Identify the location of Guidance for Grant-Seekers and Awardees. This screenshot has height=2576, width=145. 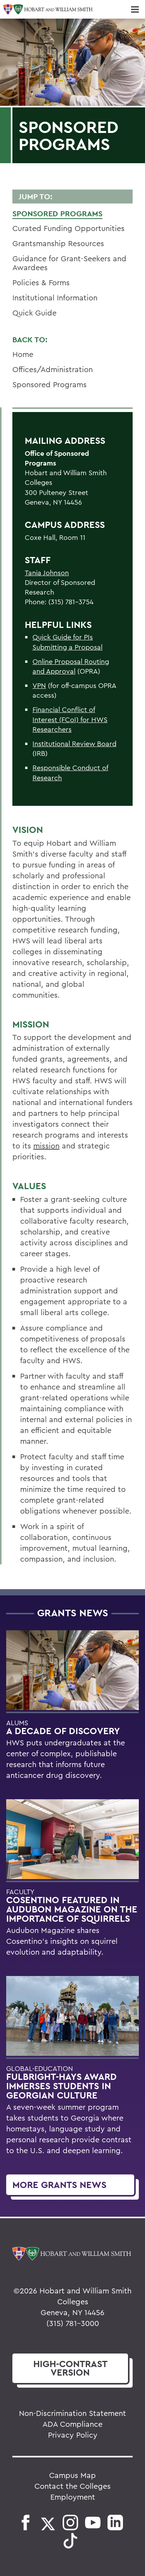
(69, 263).